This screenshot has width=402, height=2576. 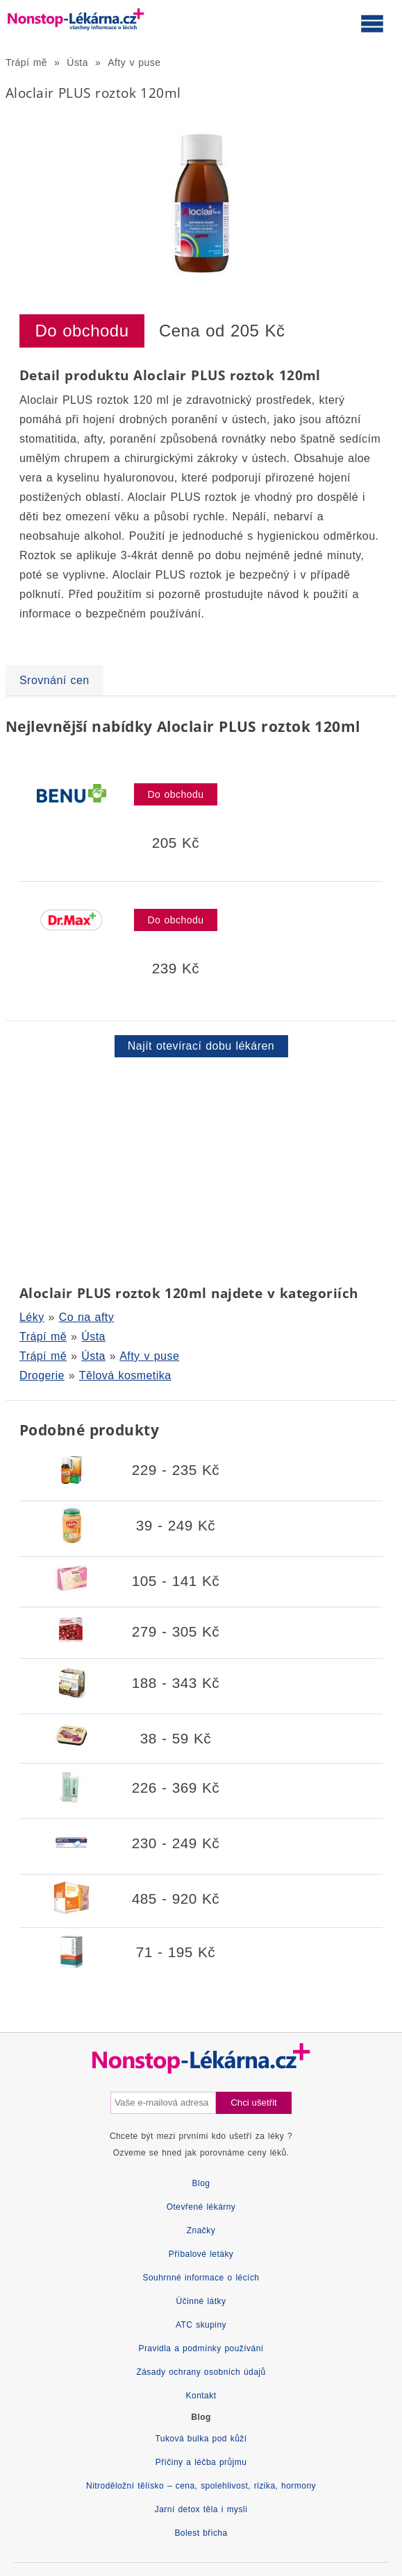 What do you see at coordinates (201, 2207) in the screenshot?
I see `Otevřené lékárny` at bounding box center [201, 2207].